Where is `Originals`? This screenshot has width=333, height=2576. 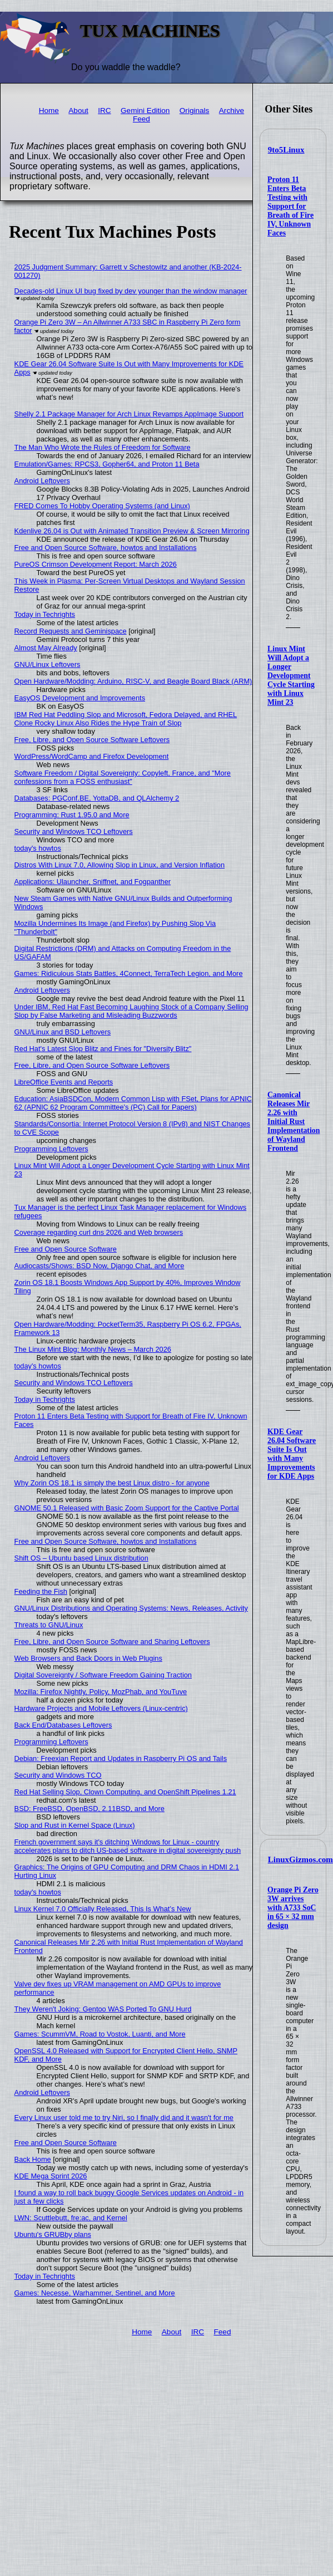
Originals is located at coordinates (195, 110).